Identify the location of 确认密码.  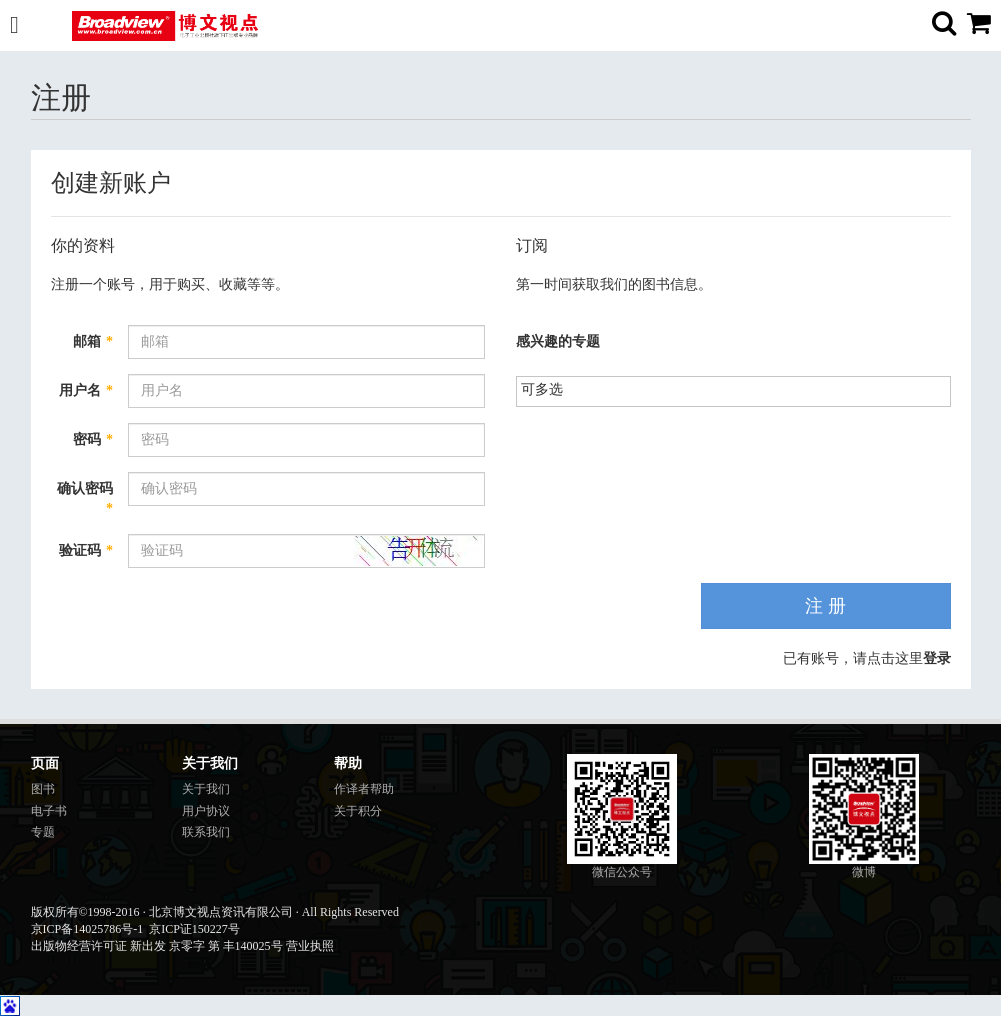
(85, 498).